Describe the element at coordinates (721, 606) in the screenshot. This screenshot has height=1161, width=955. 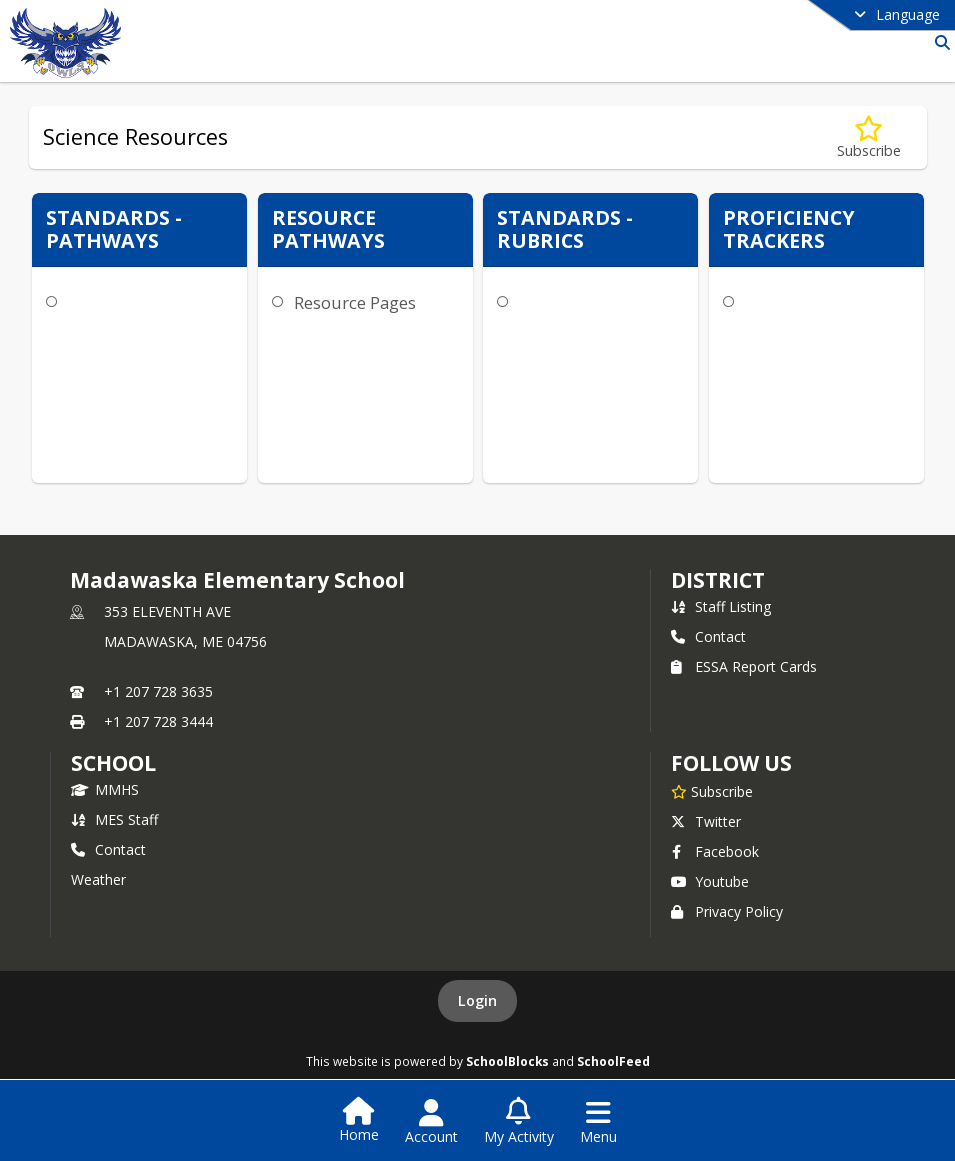
I see `Staff Listing` at that location.